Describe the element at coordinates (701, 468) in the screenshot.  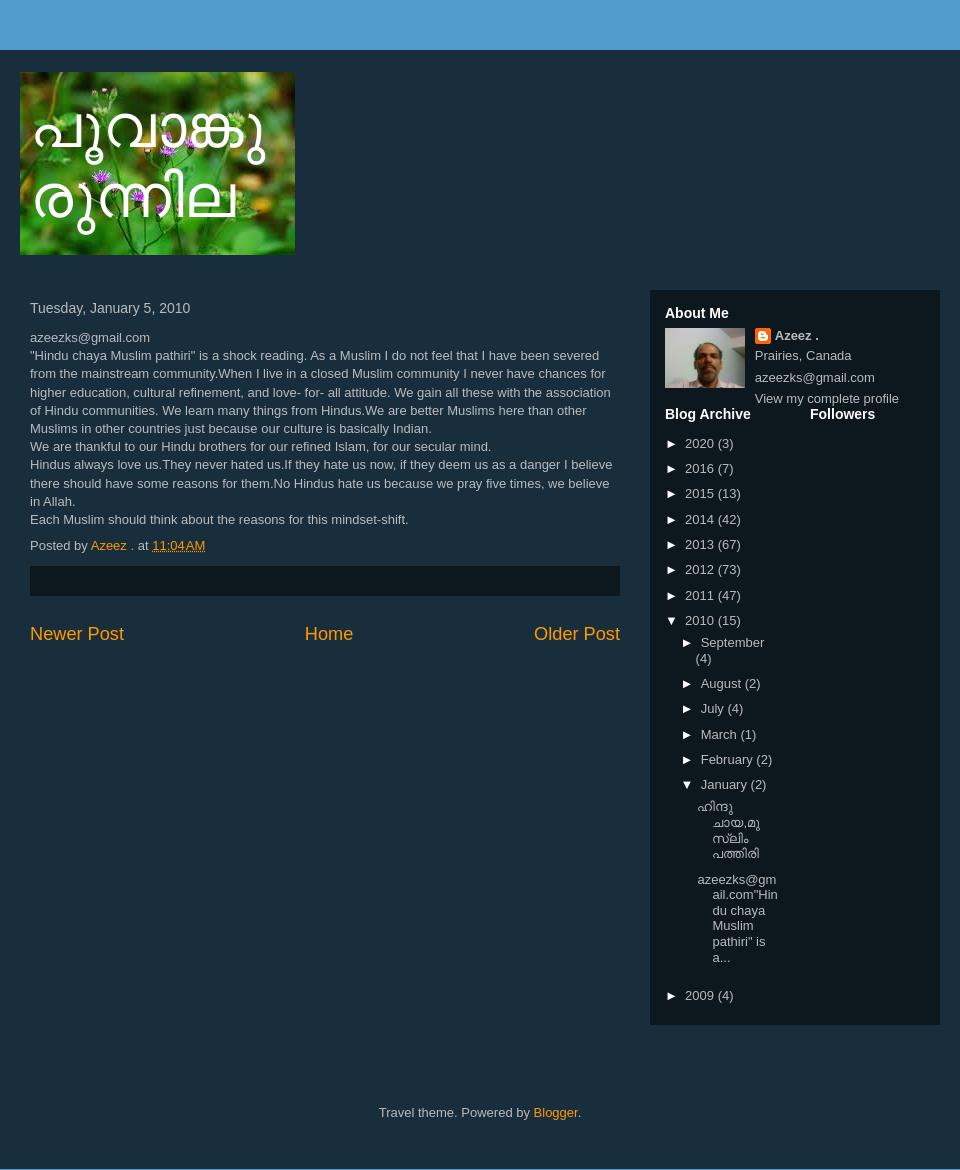
I see `2016` at that location.